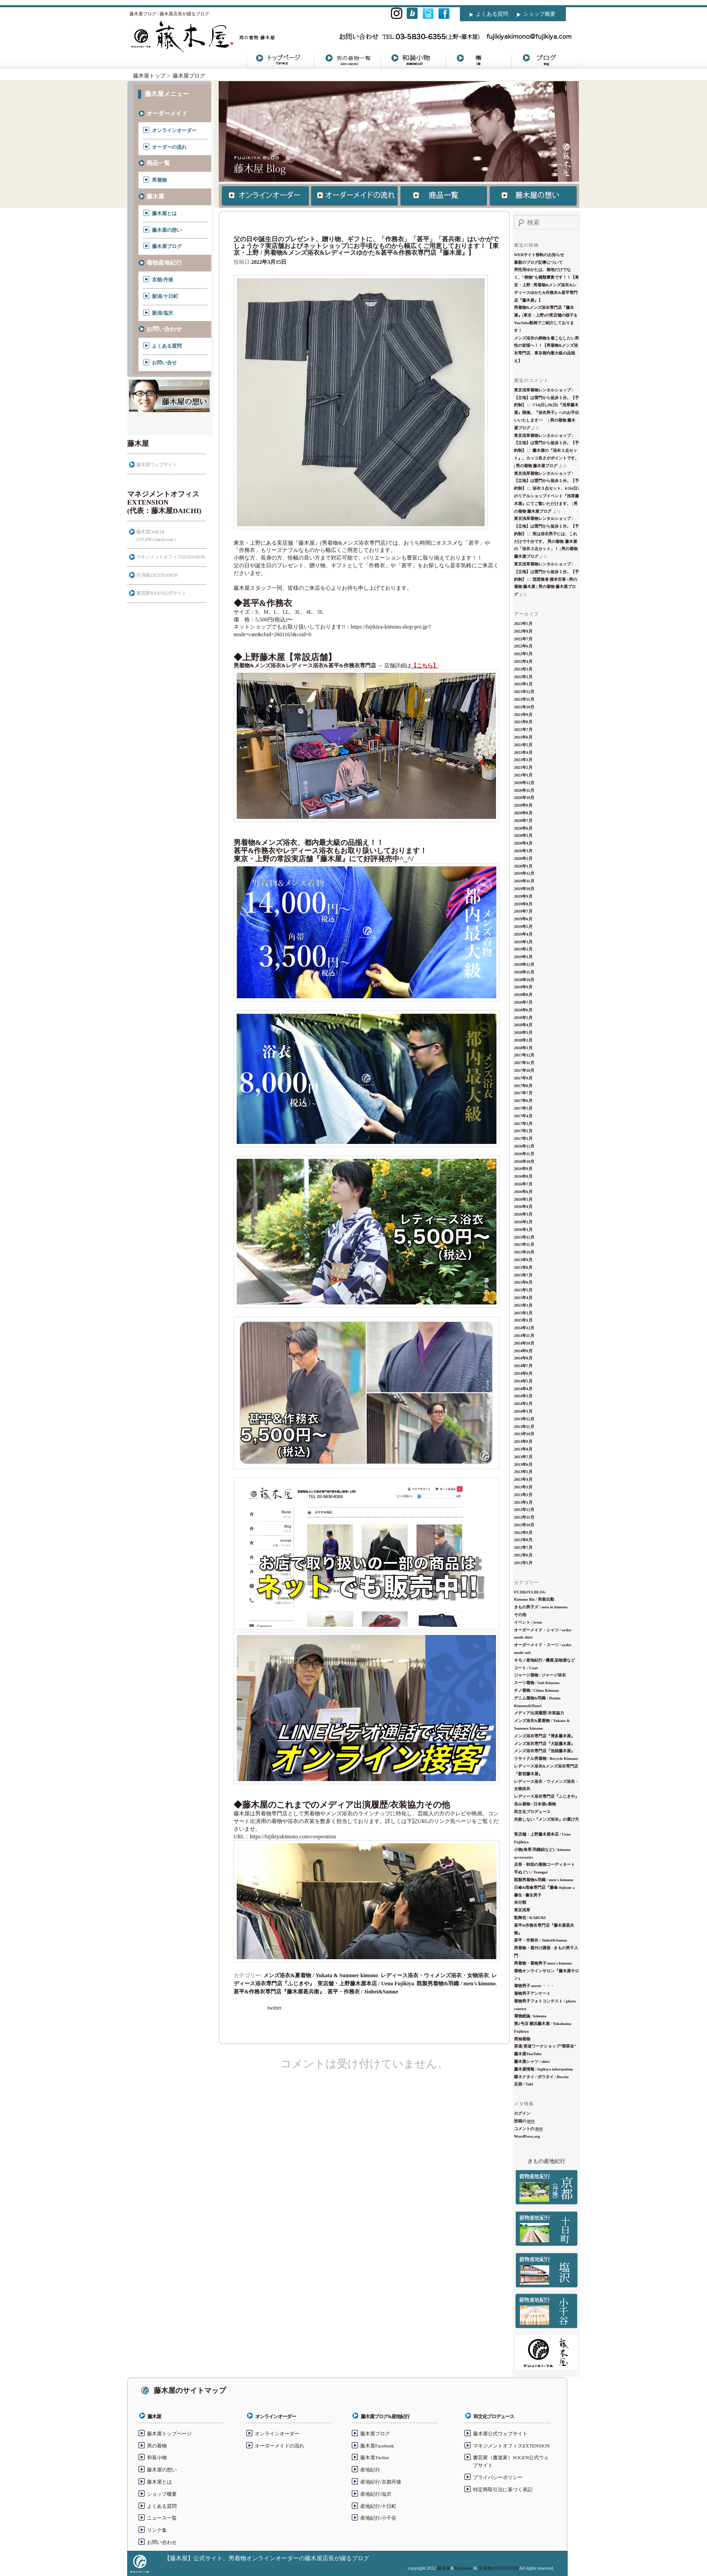  Describe the element at coordinates (524, 783) in the screenshot. I see `2020年12月` at that location.